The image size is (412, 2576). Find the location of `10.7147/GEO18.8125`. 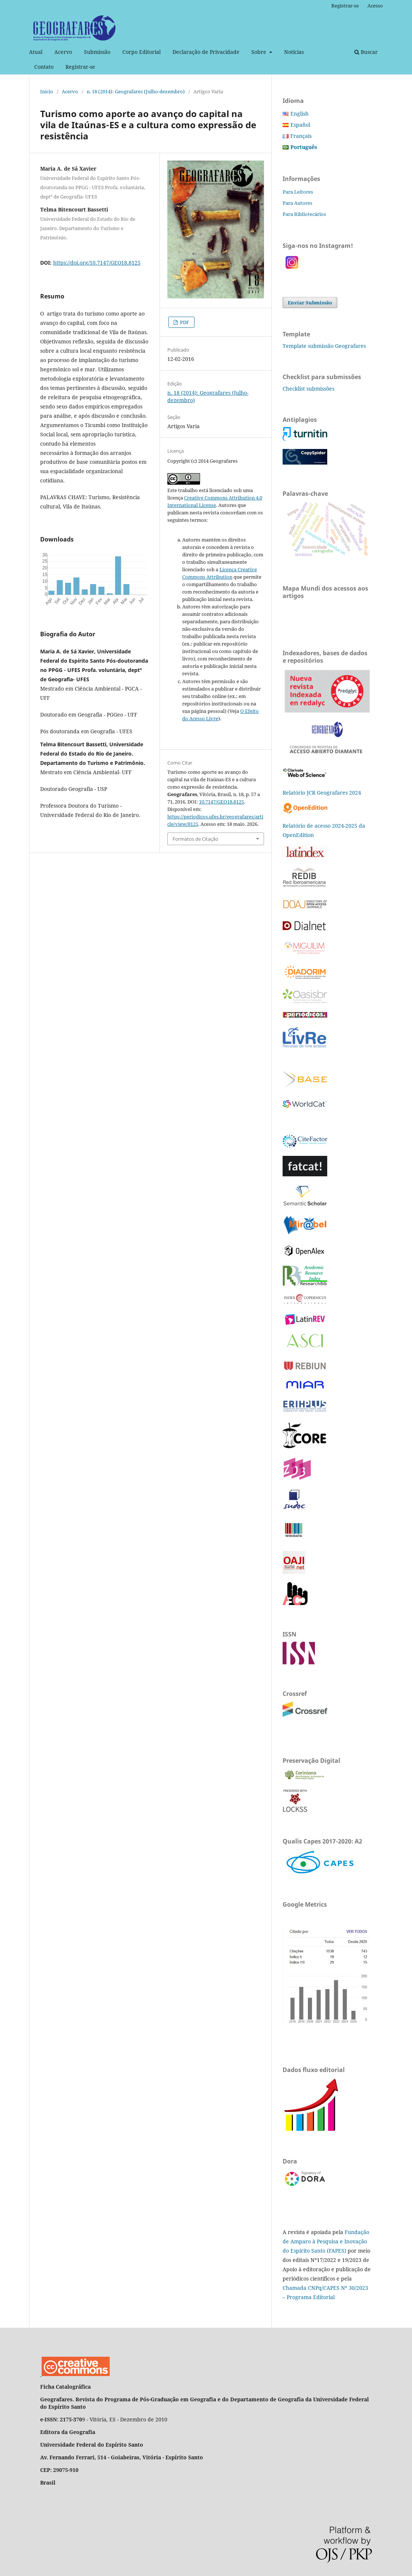

10.7147/GEO18.8125 is located at coordinates (221, 801).